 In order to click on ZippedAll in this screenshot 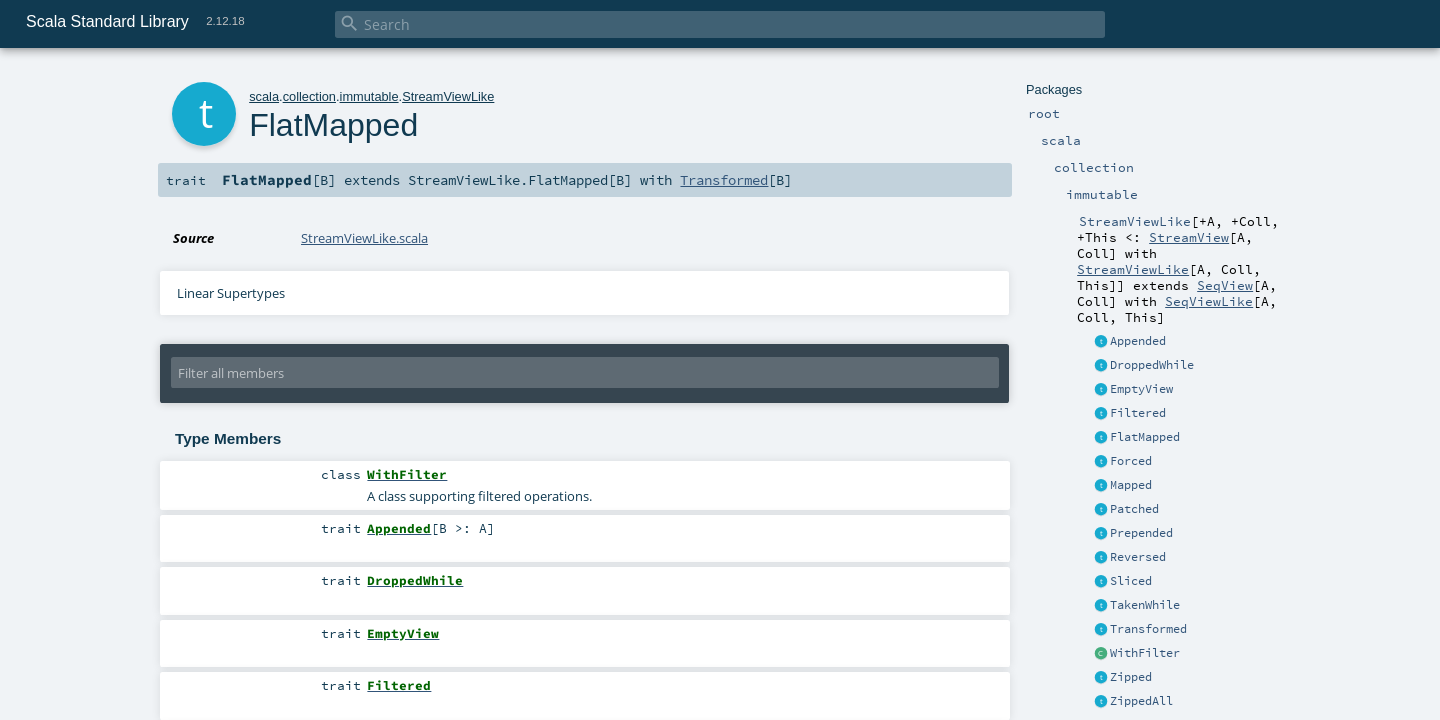, I will do `click(1141, 701)`.